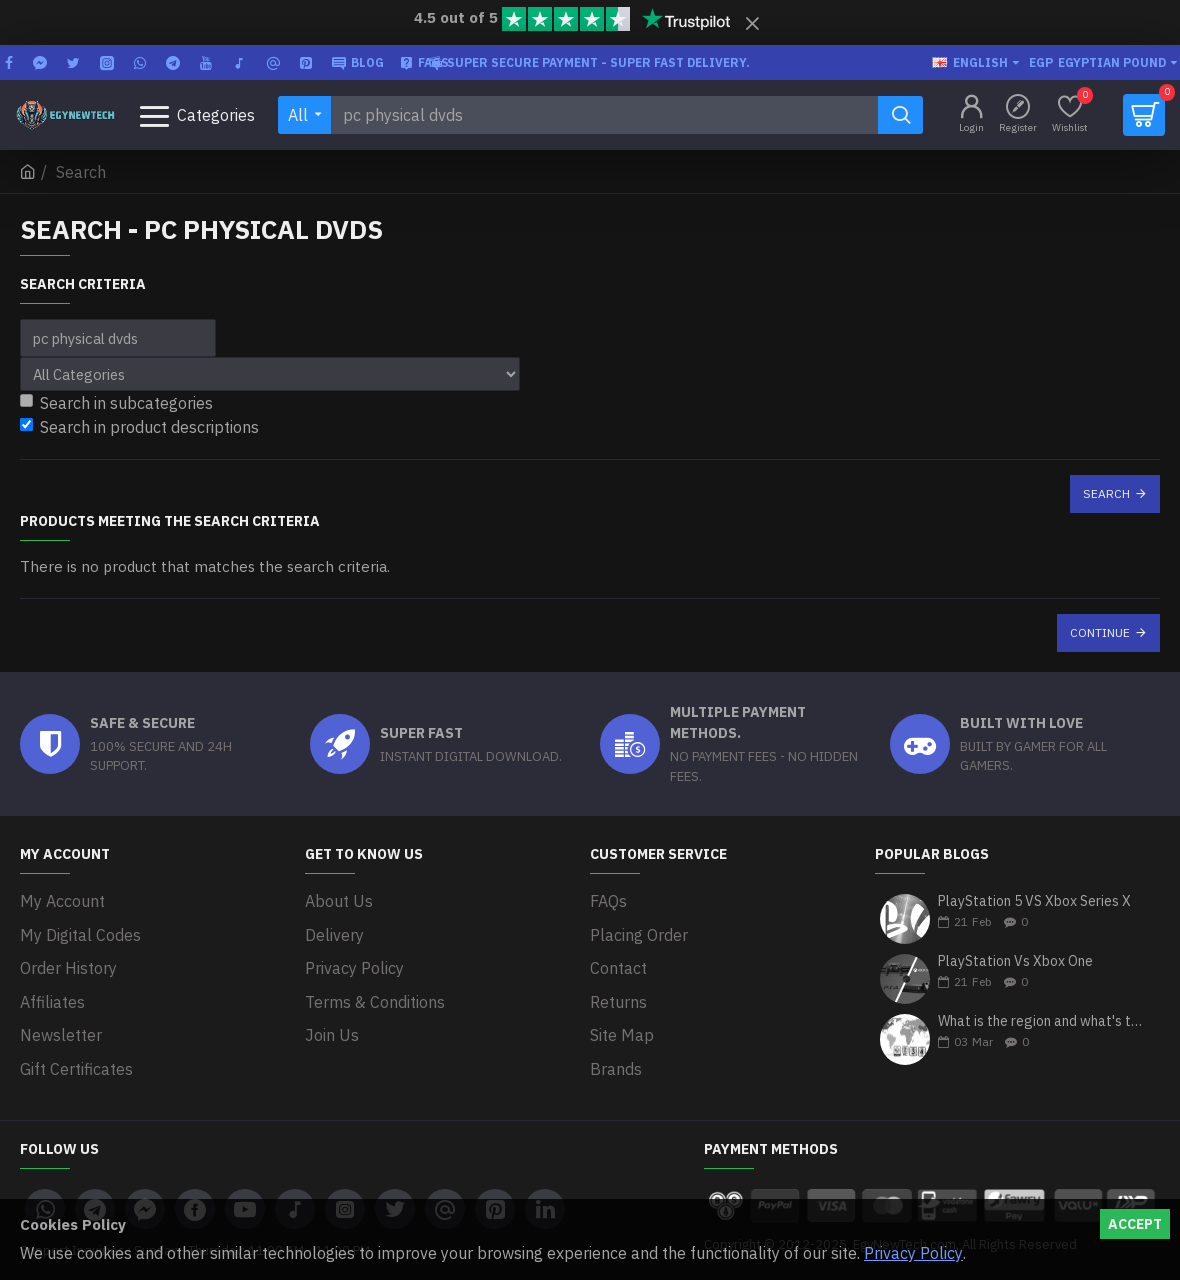  Describe the element at coordinates (913, 1253) in the screenshot. I see `Privacy Policy` at that location.